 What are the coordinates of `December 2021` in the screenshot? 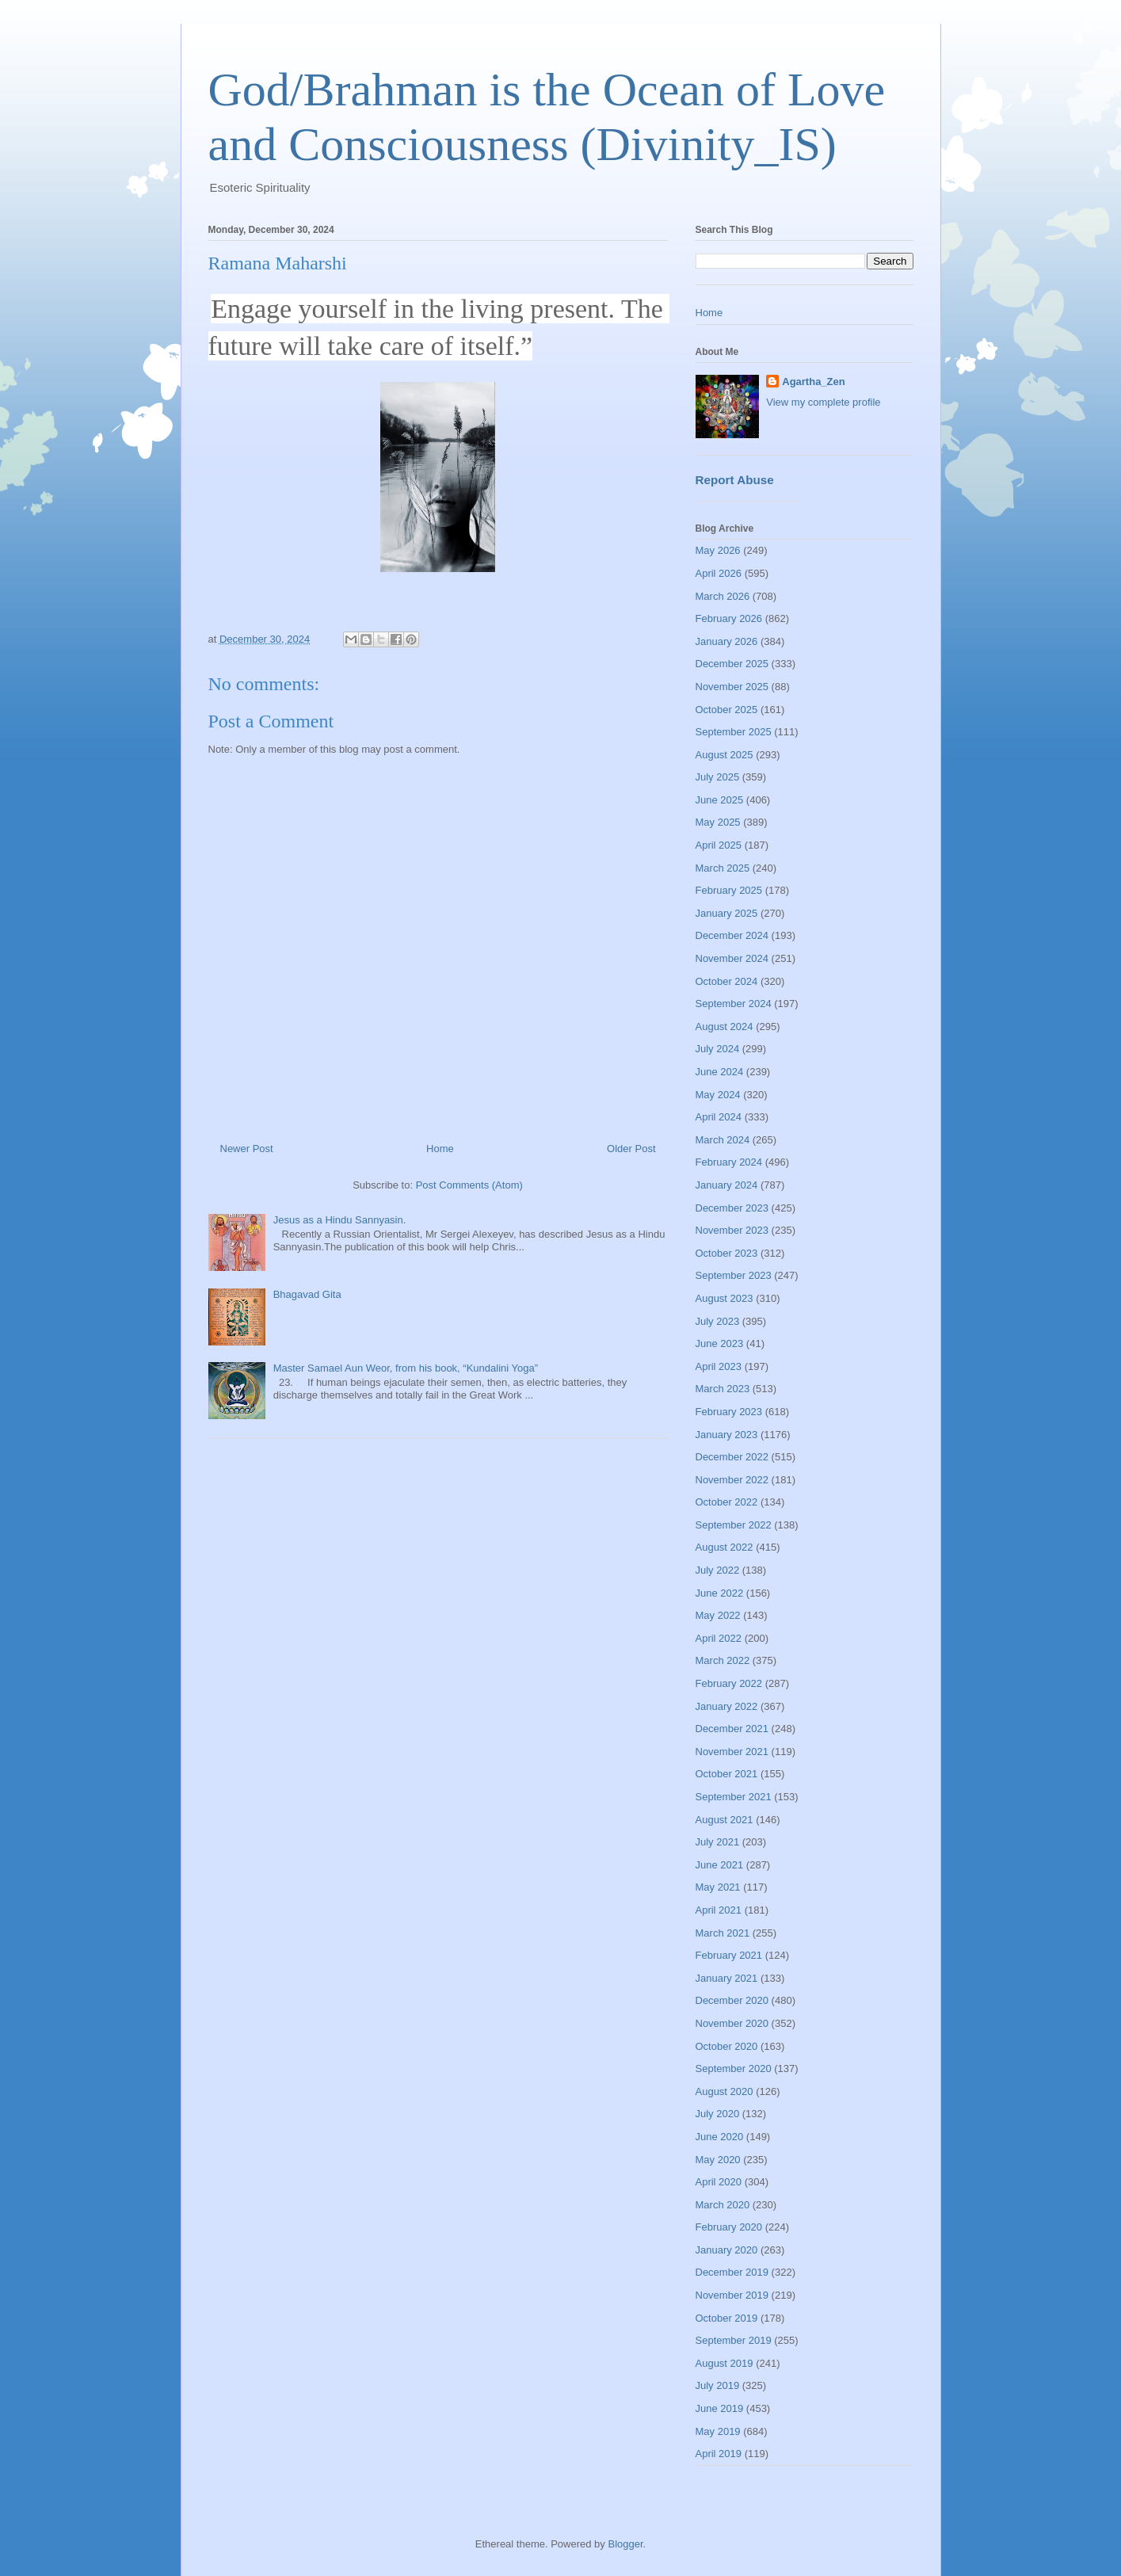 It's located at (732, 1729).